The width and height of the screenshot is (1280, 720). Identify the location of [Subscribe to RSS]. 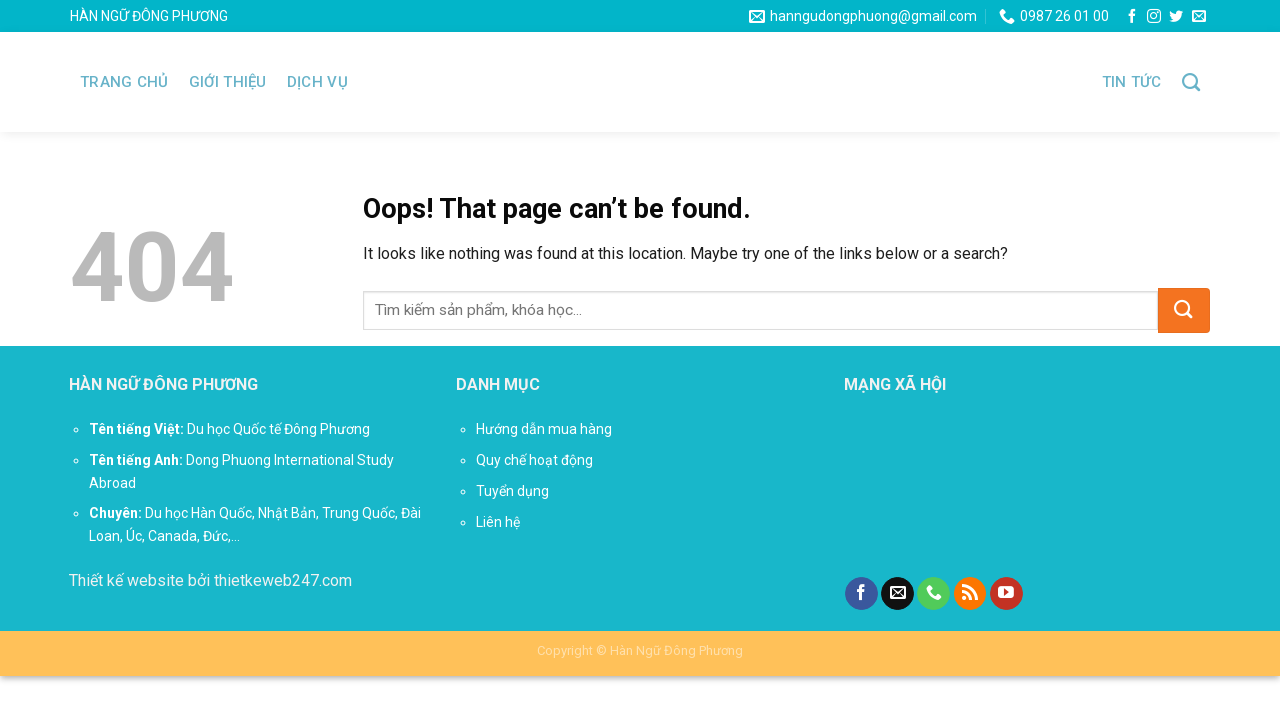
(970, 594).